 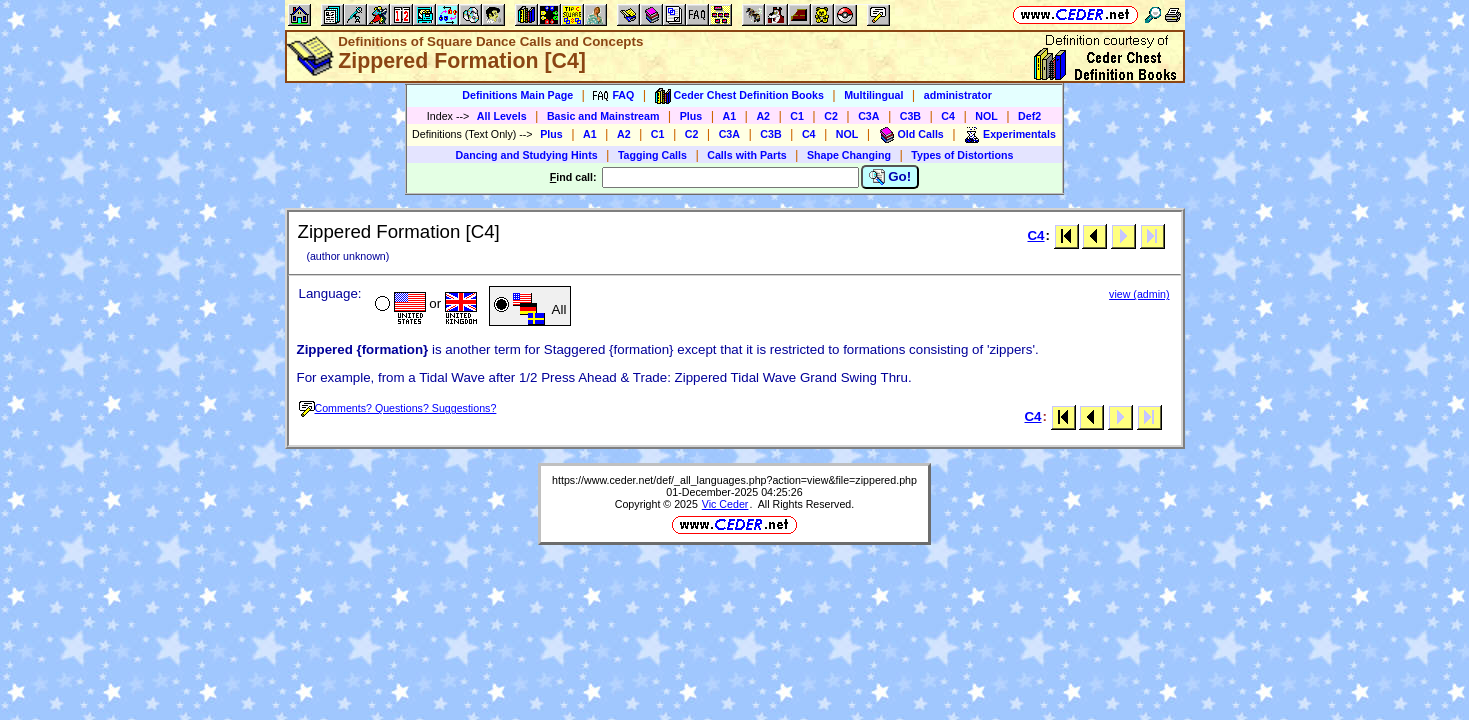 What do you see at coordinates (725, 504) in the screenshot?
I see `Vic Ceder` at bounding box center [725, 504].